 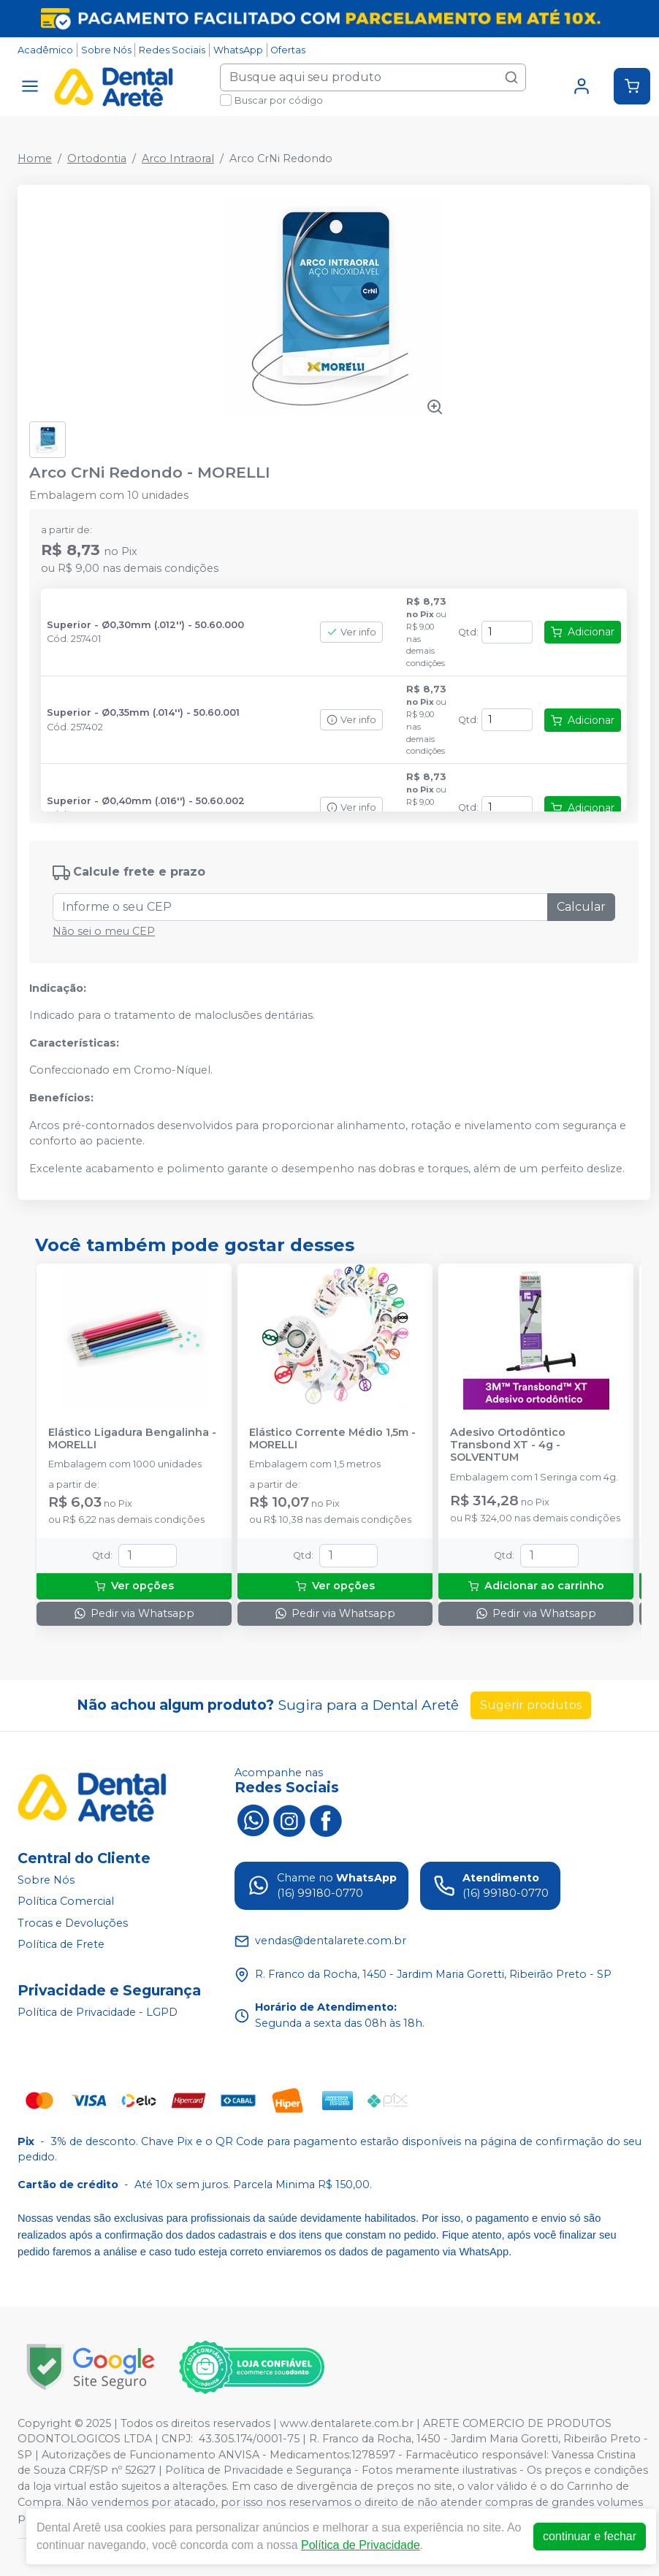 I want to click on Ofertas, so click(x=287, y=50).